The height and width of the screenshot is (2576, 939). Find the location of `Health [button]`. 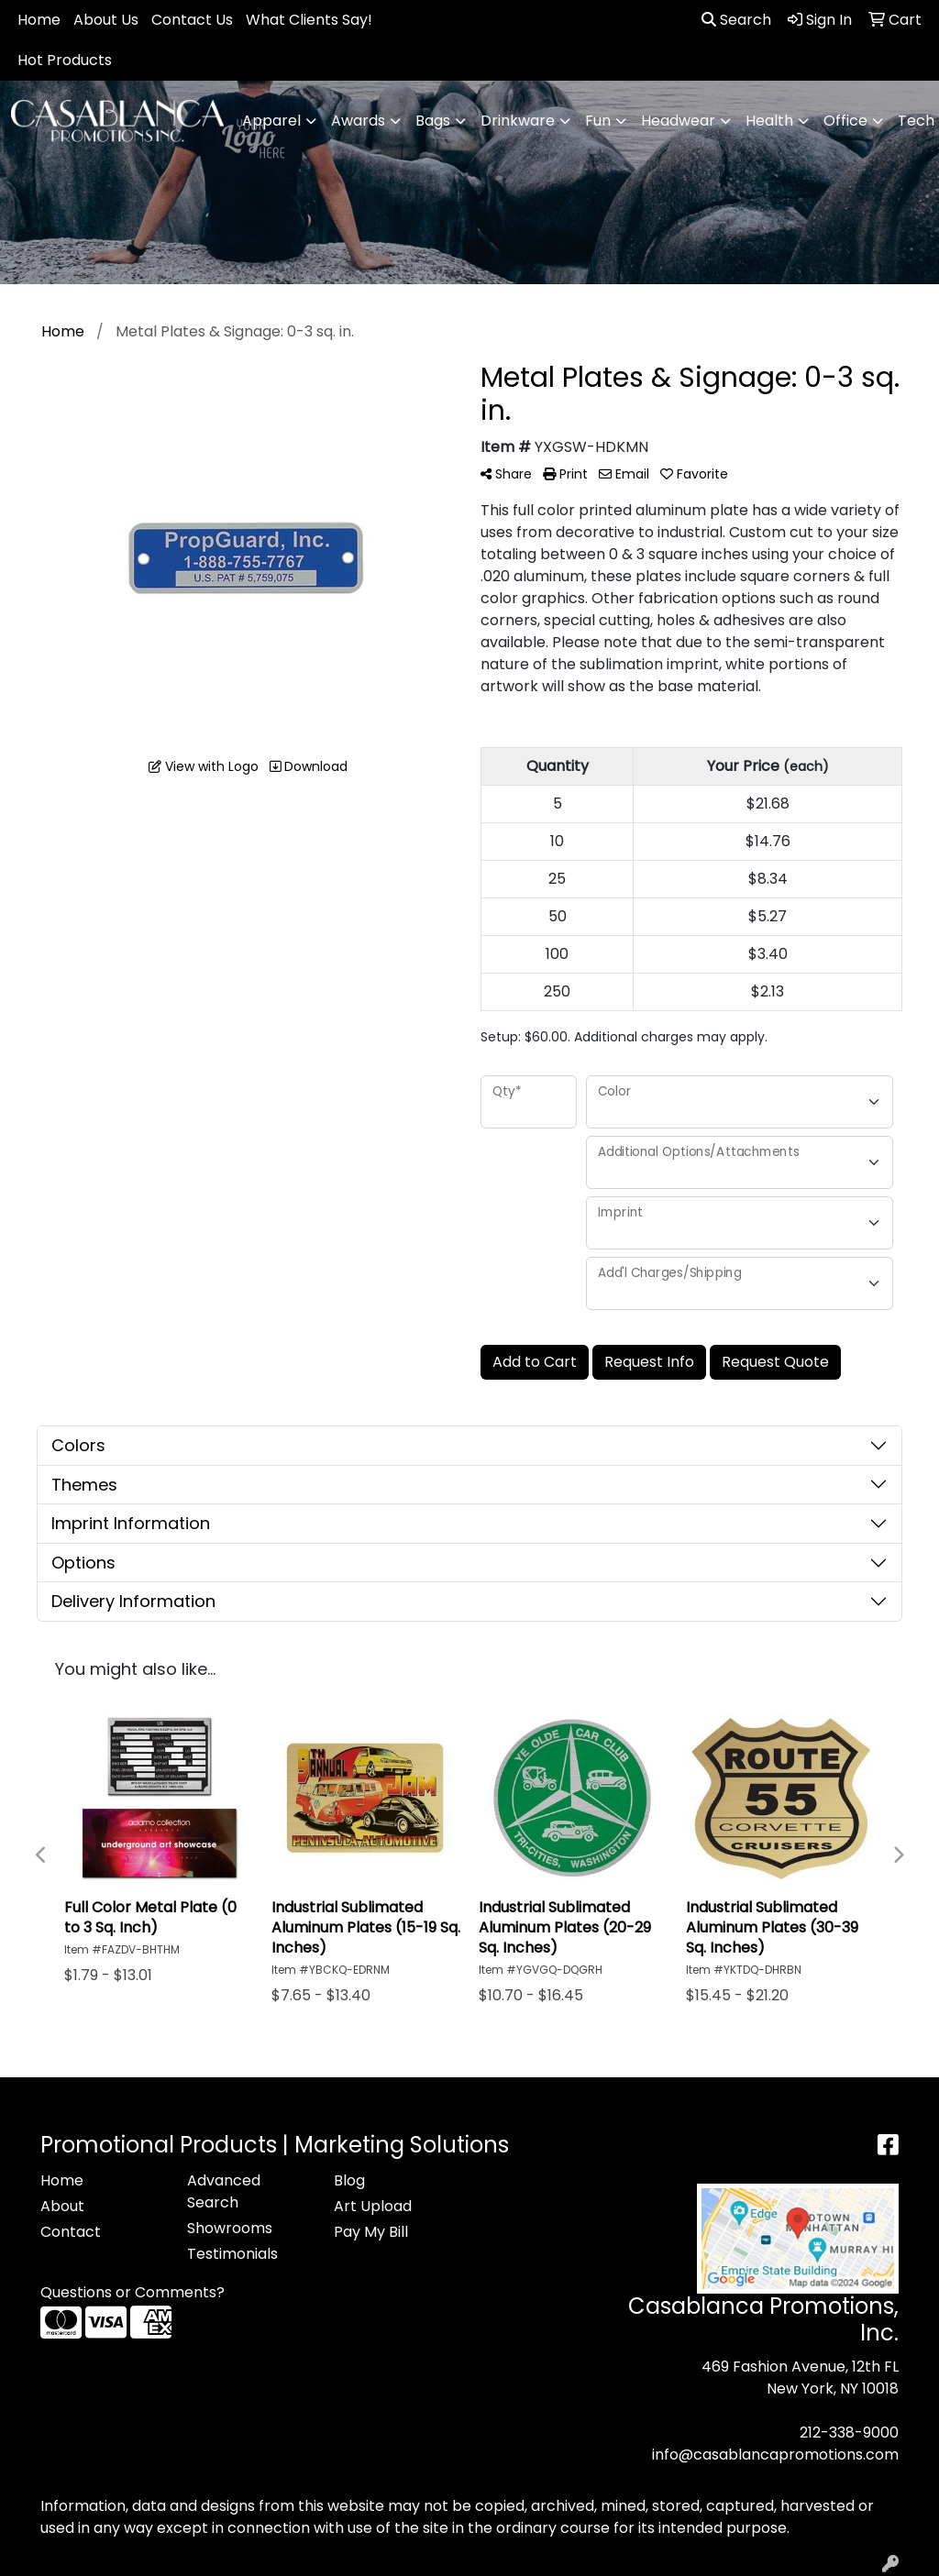

Health [button] is located at coordinates (769, 120).